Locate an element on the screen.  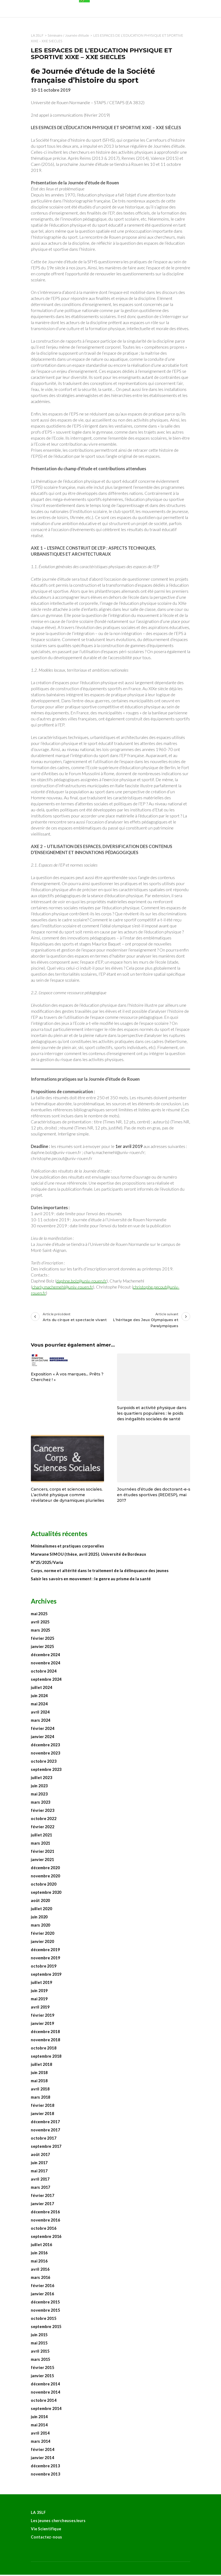
février 2017 is located at coordinates (42, 2195).